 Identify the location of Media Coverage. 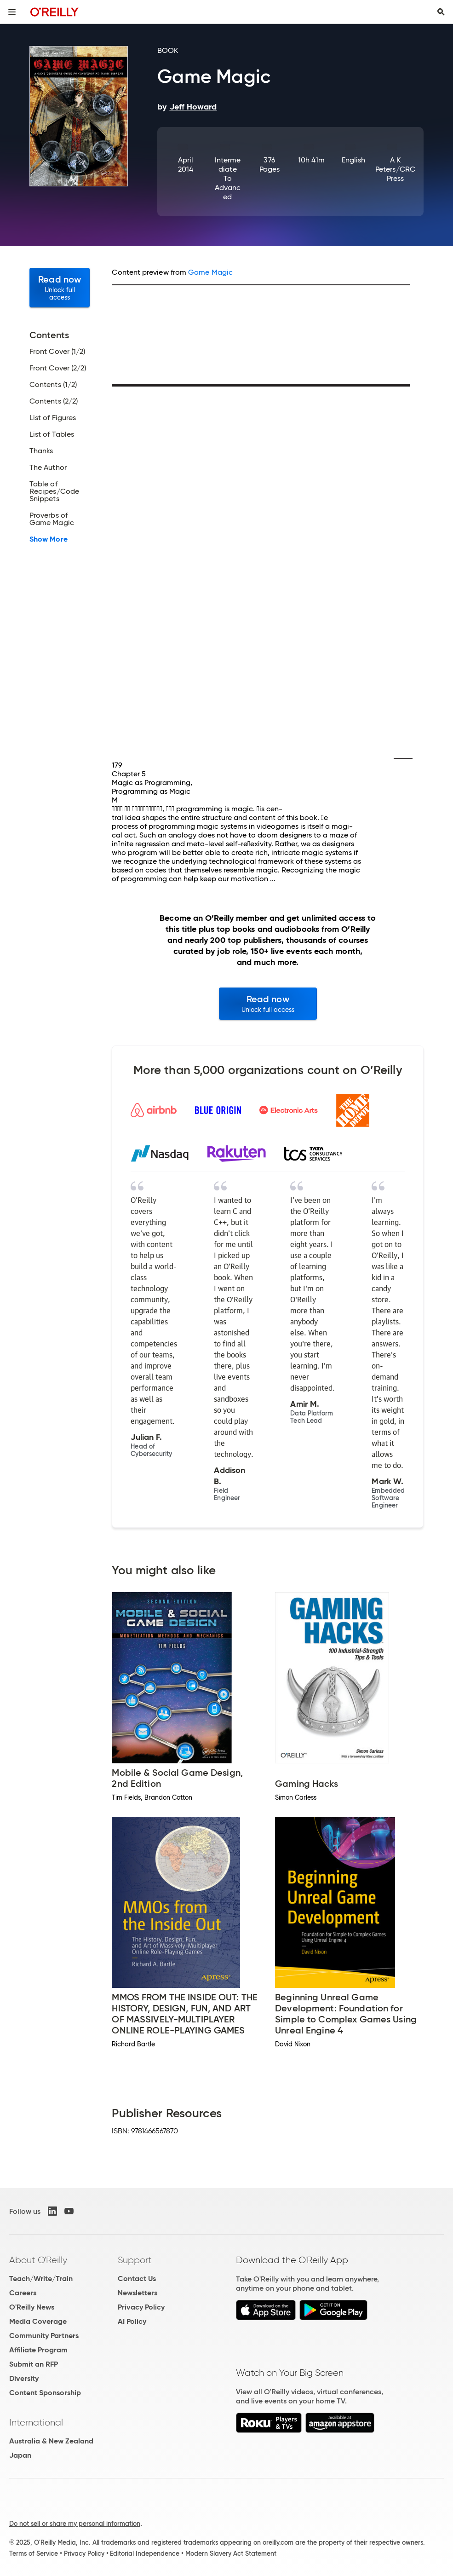
(38, 2321).